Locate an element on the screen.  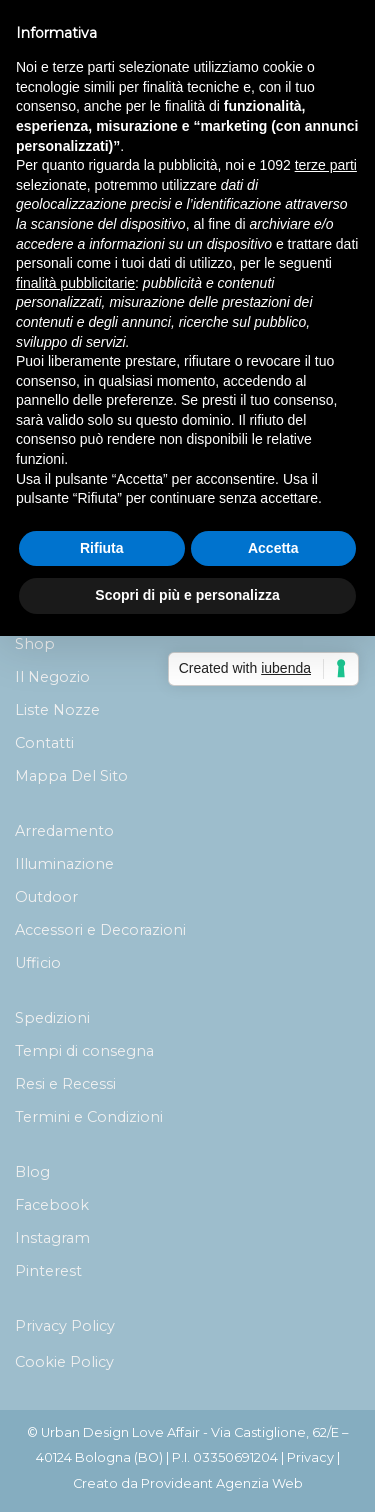
Il Negozio is located at coordinates (52, 677).